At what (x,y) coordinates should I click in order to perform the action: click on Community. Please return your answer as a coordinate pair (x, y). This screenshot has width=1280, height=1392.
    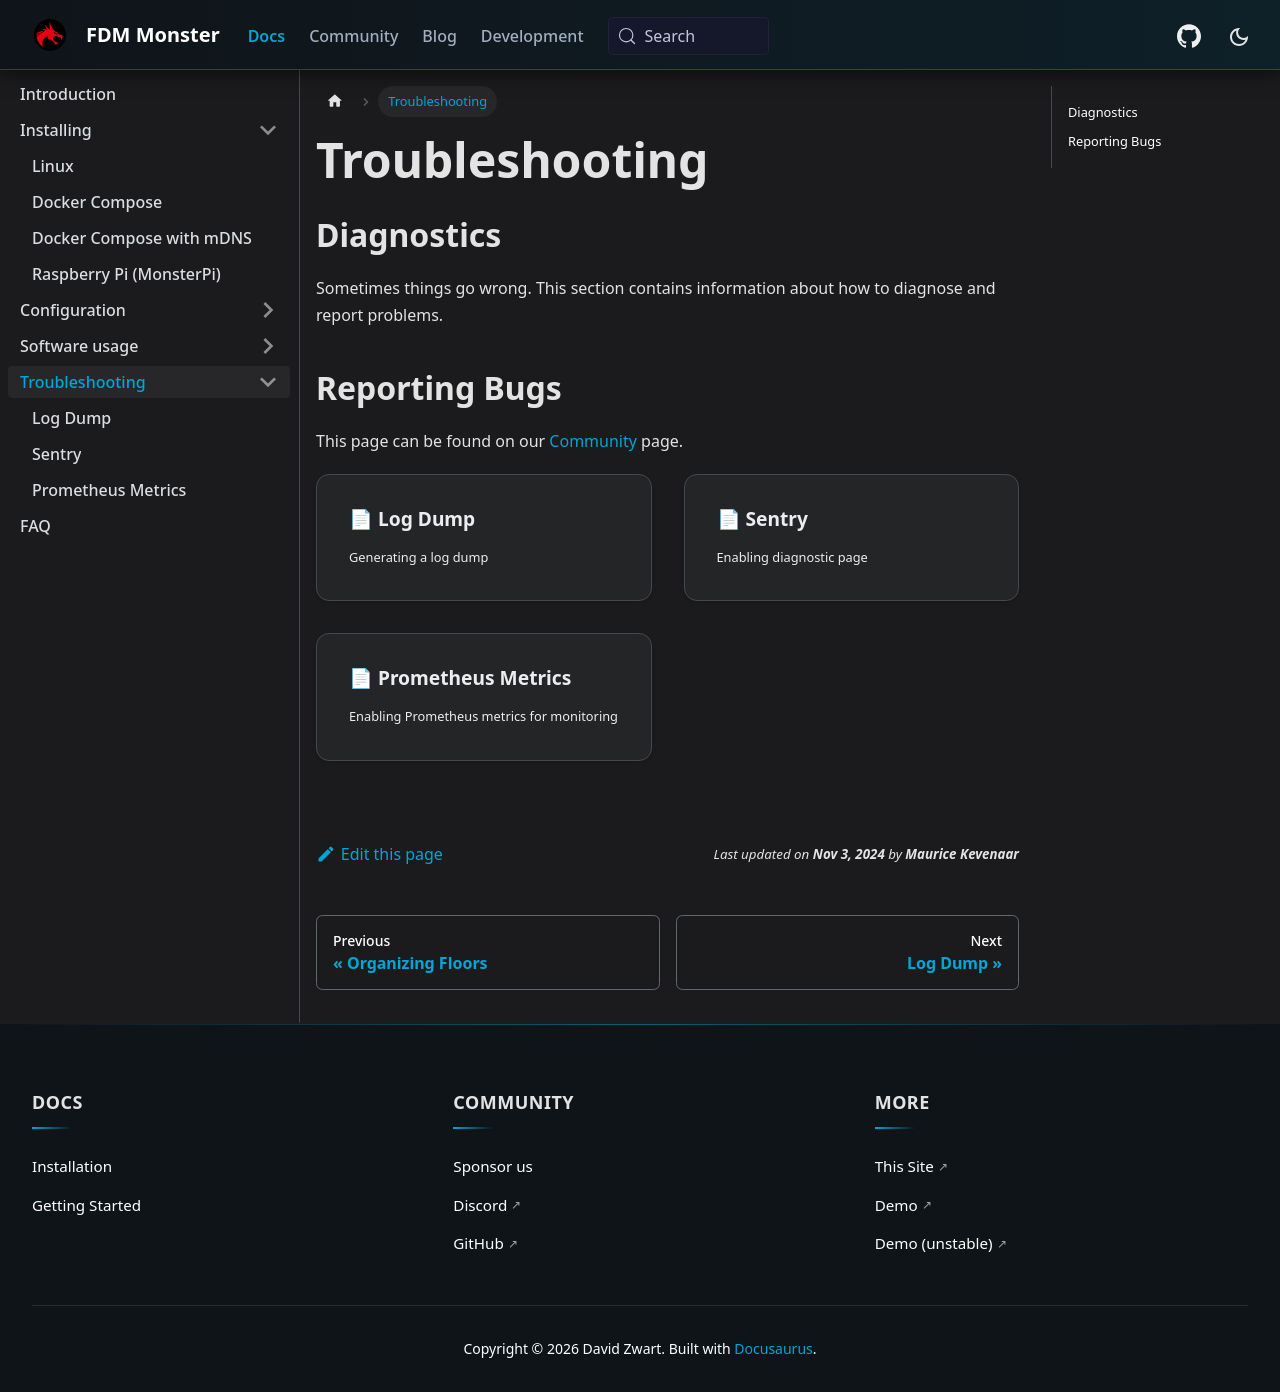
    Looking at the image, I should click on (353, 36).